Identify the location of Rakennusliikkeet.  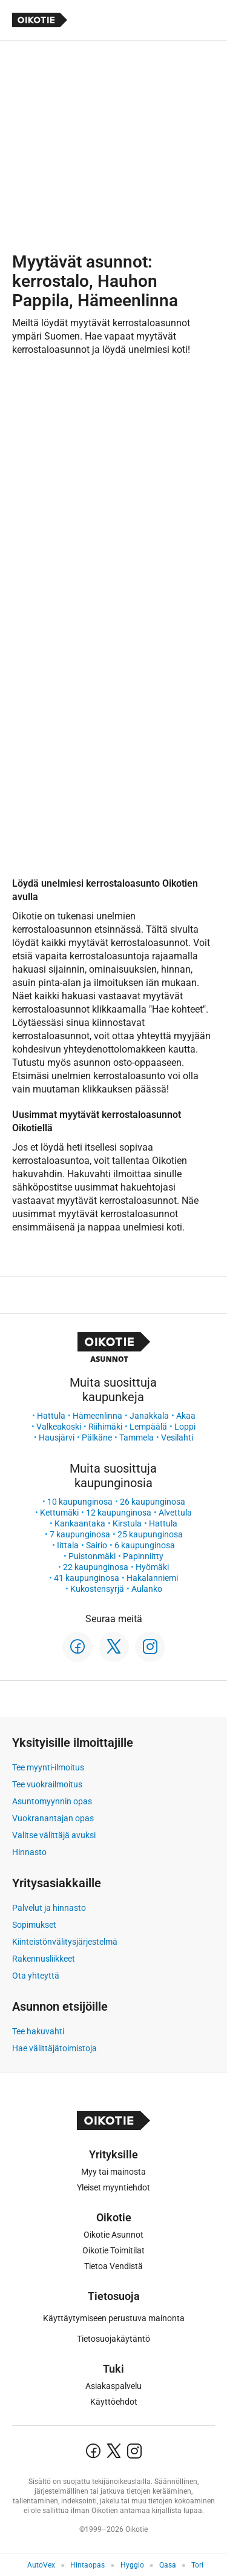
(43, 1958).